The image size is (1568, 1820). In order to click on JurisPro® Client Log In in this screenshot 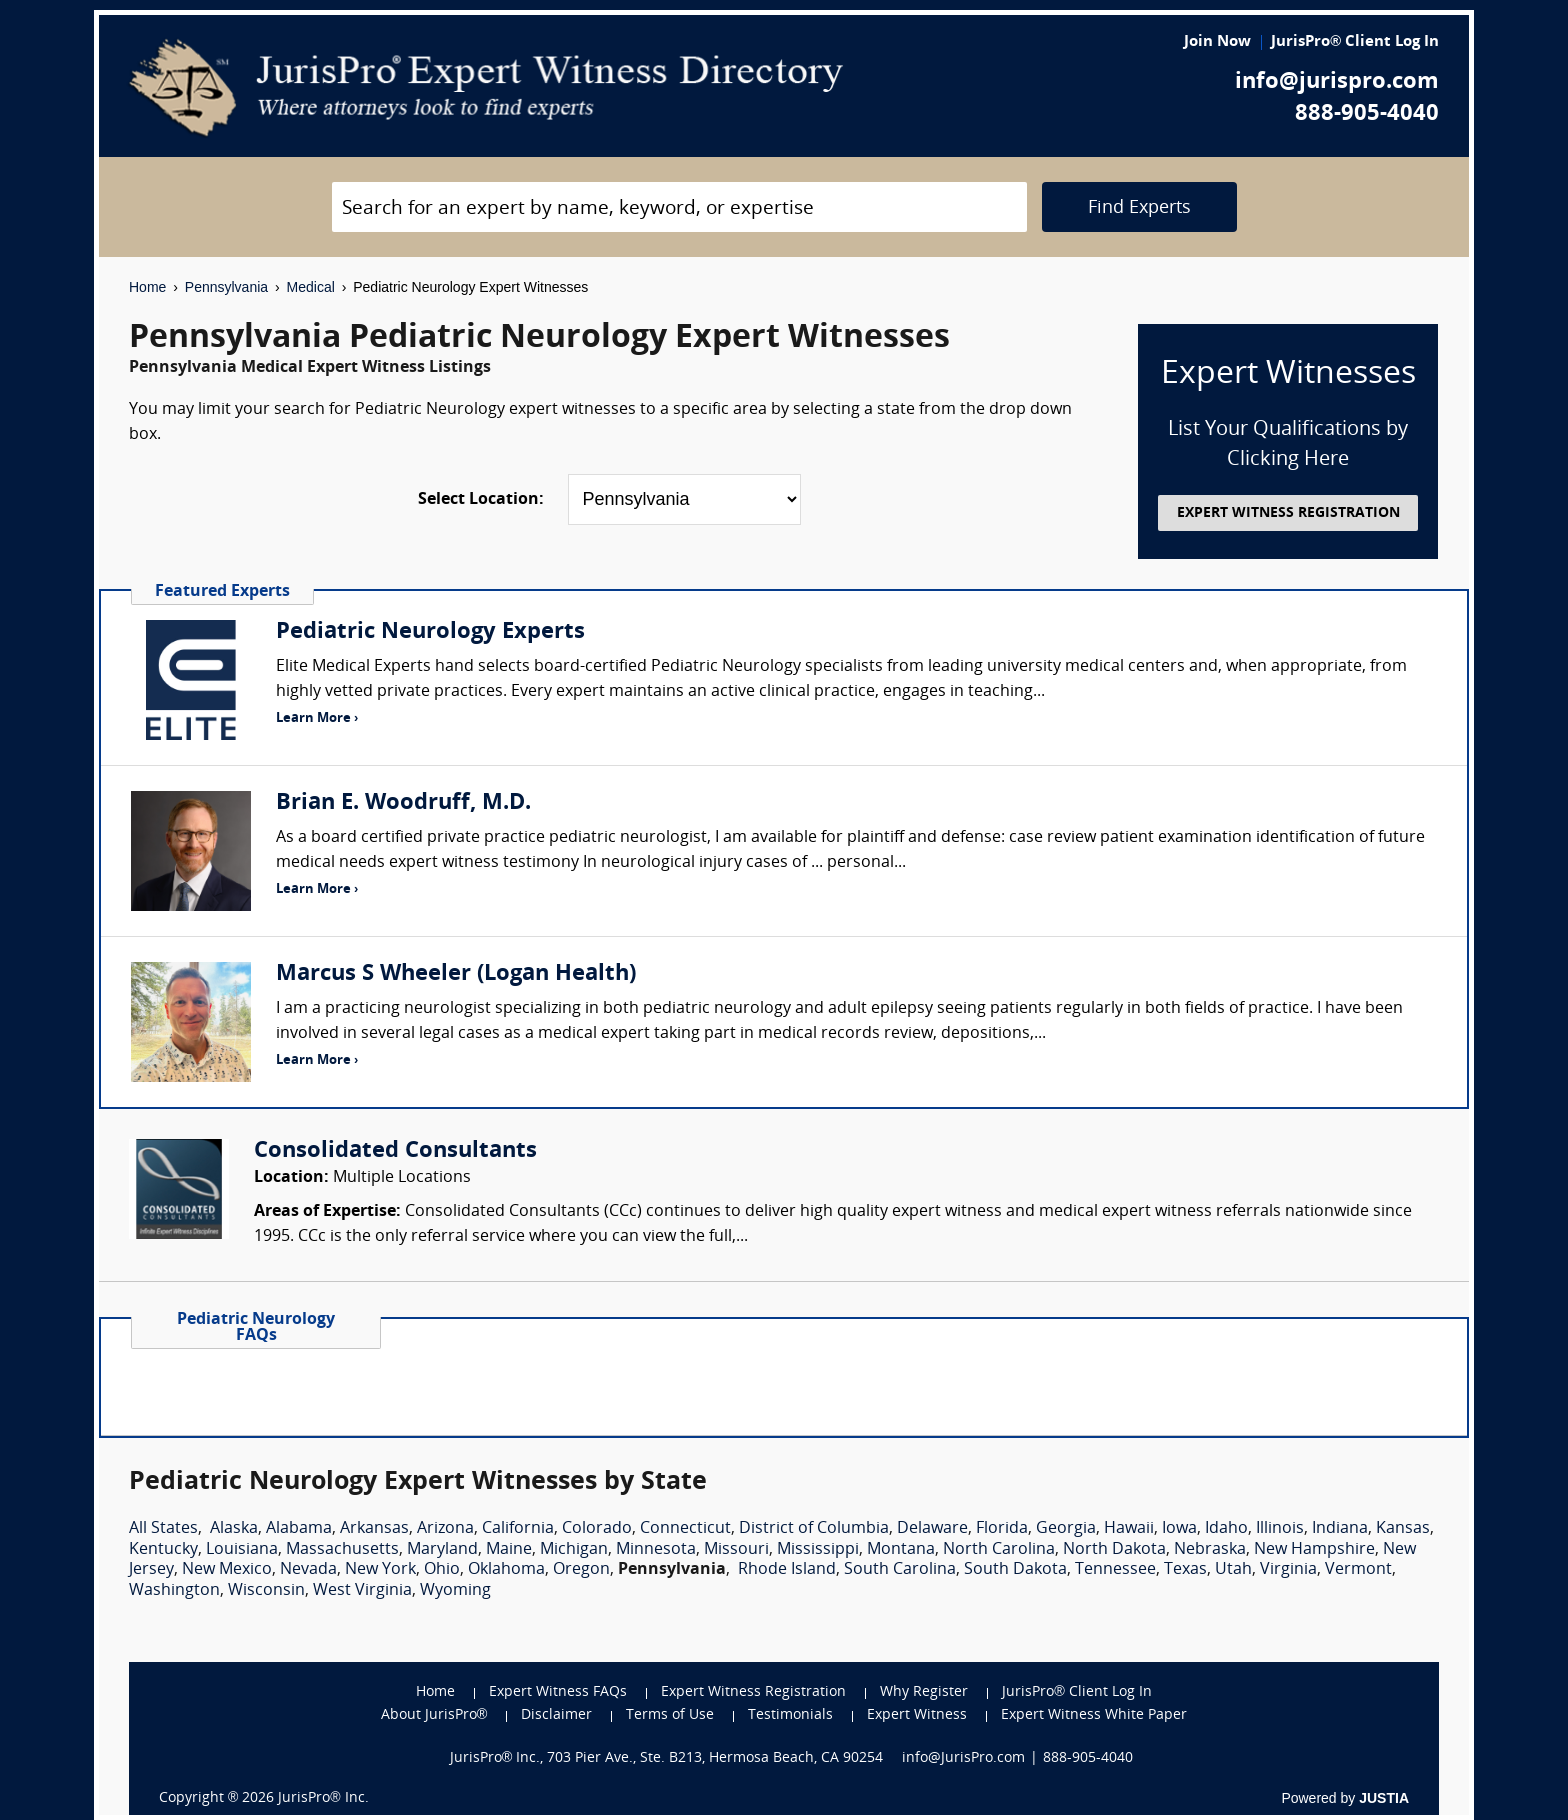, I will do `click(1355, 42)`.